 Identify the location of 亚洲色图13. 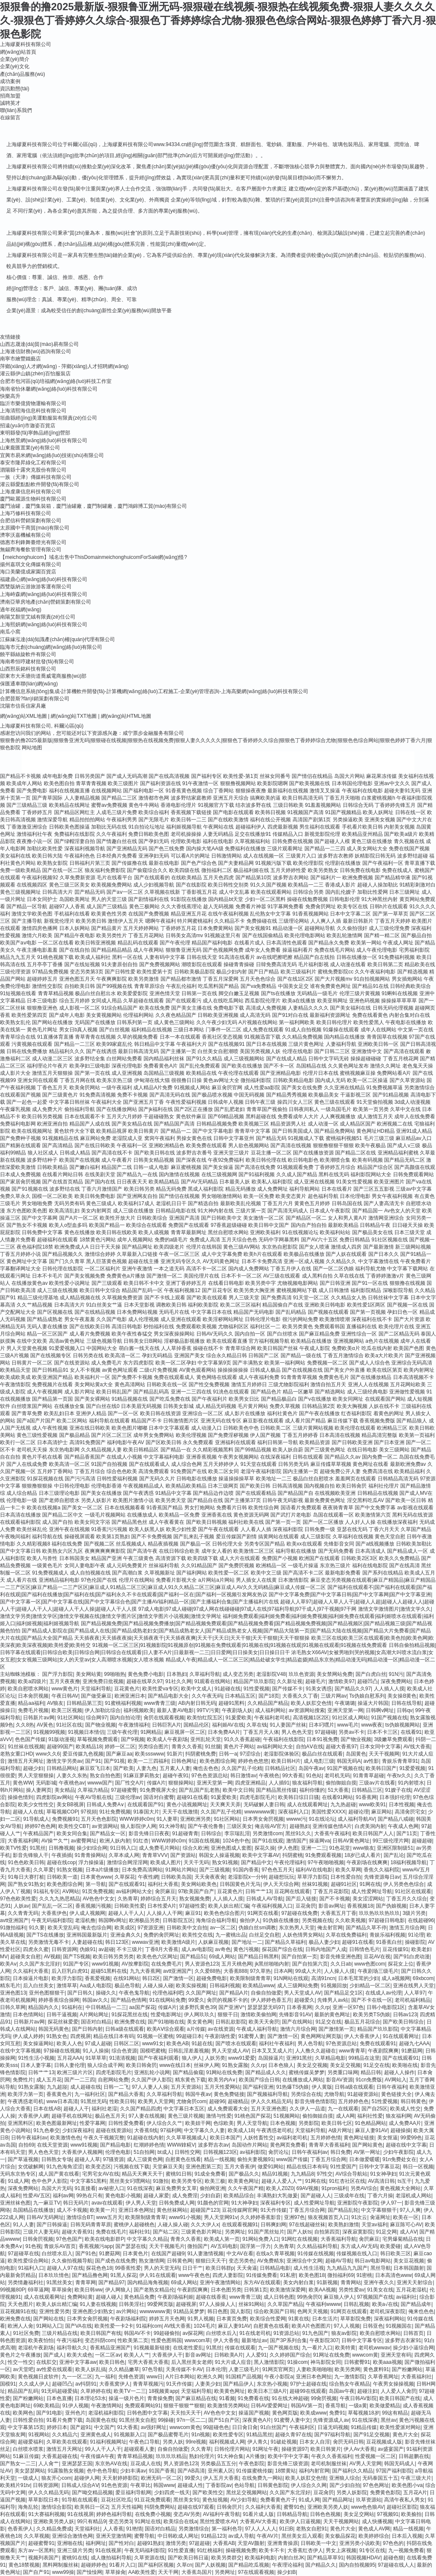
(13, 1993).